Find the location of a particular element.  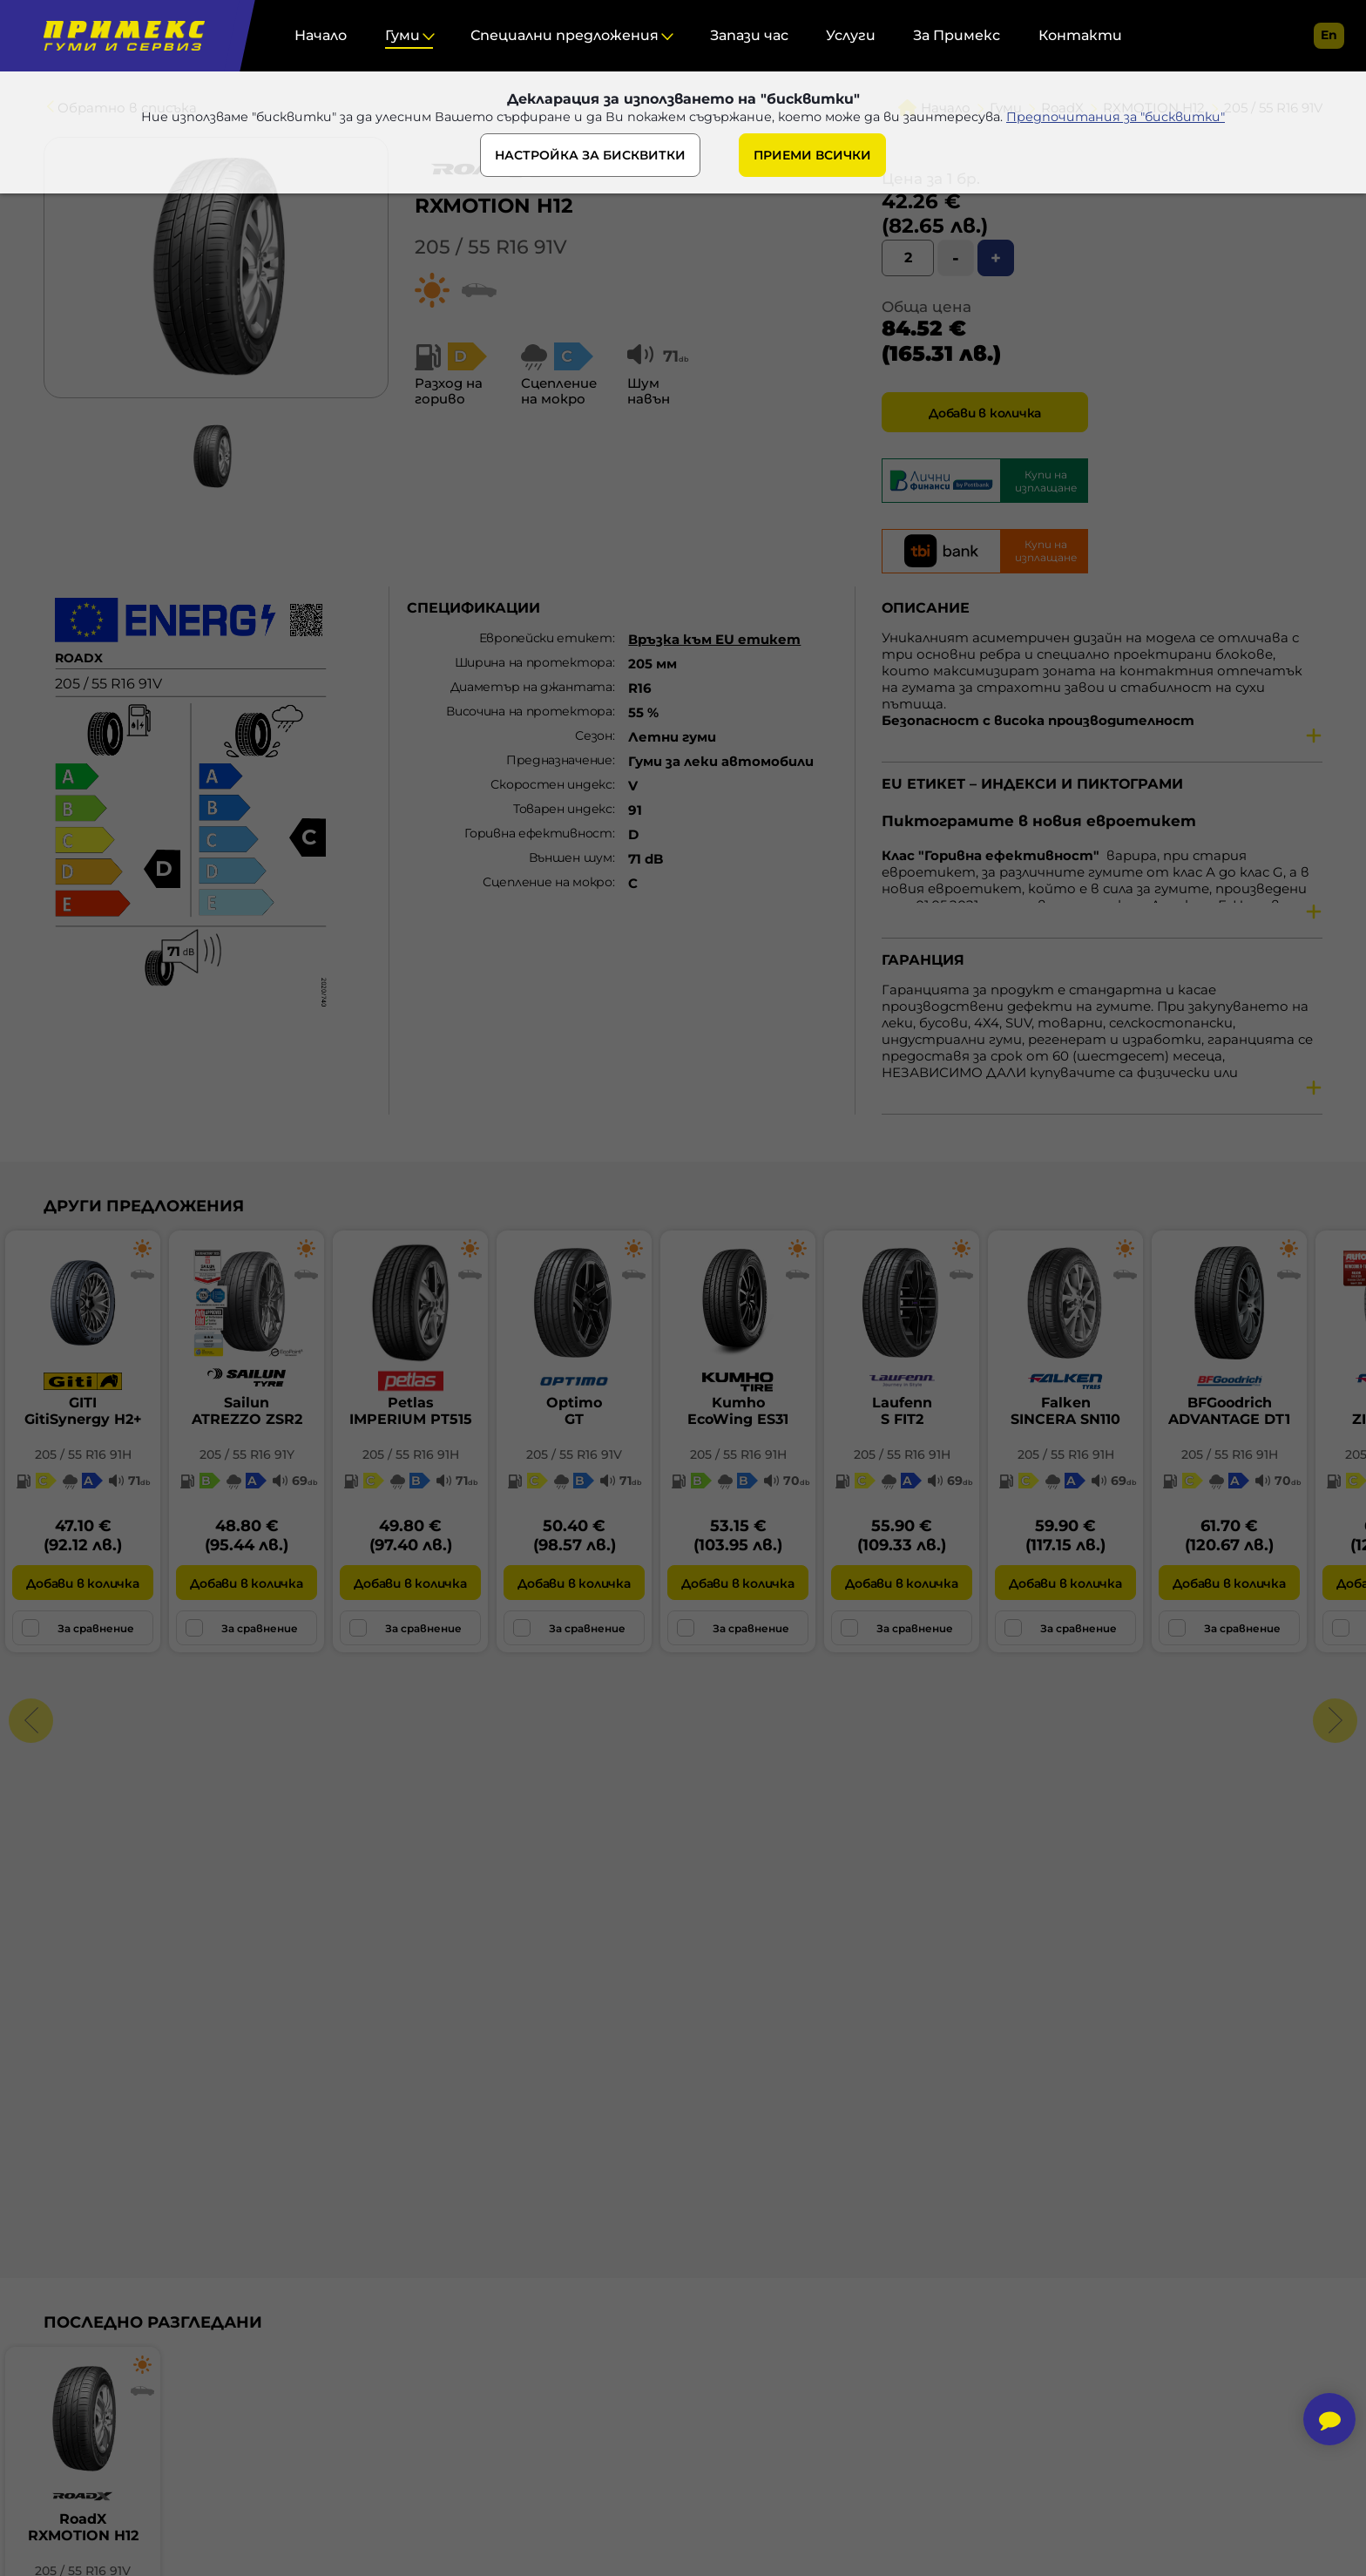

Запази час is located at coordinates (749, 35).